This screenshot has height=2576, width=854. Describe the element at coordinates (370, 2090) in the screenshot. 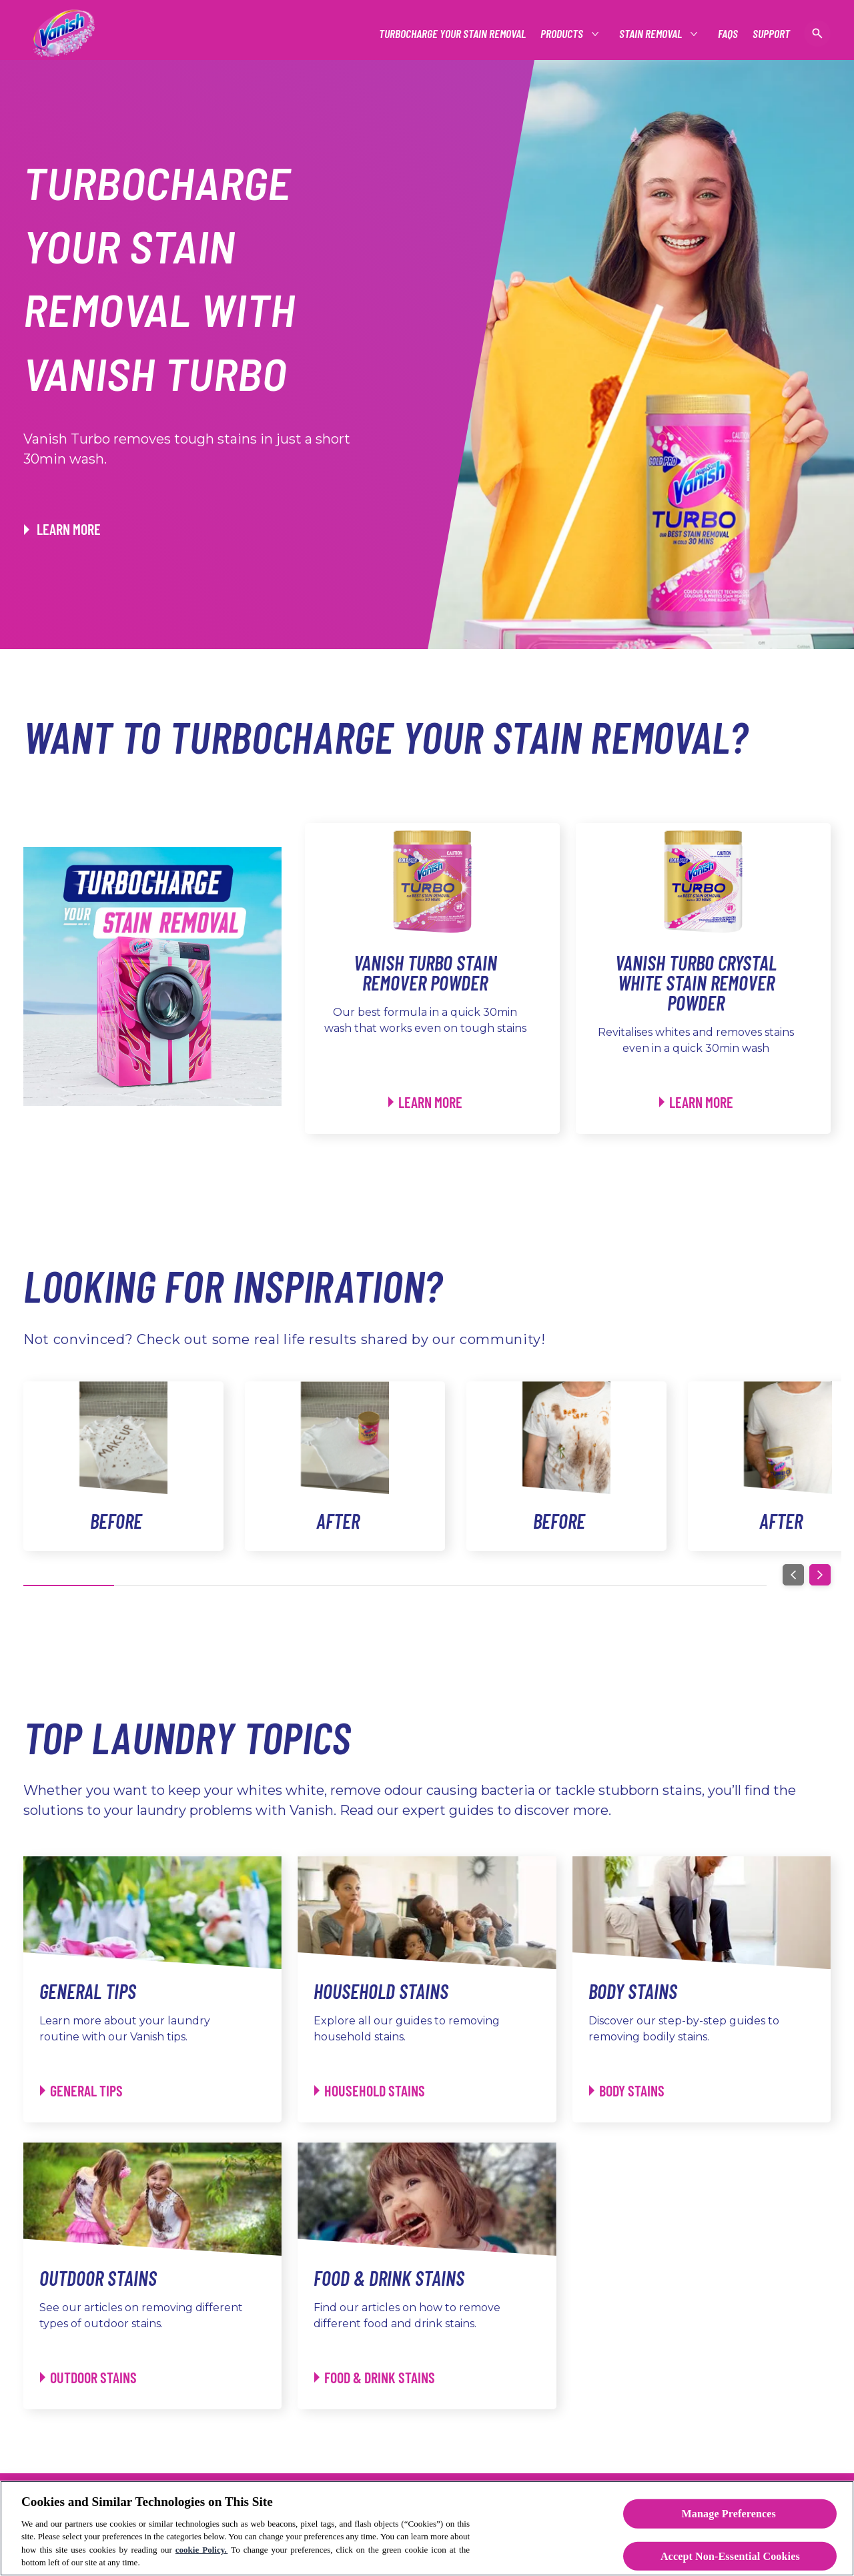

I see `[Household Stains - Household Stains]` at that location.